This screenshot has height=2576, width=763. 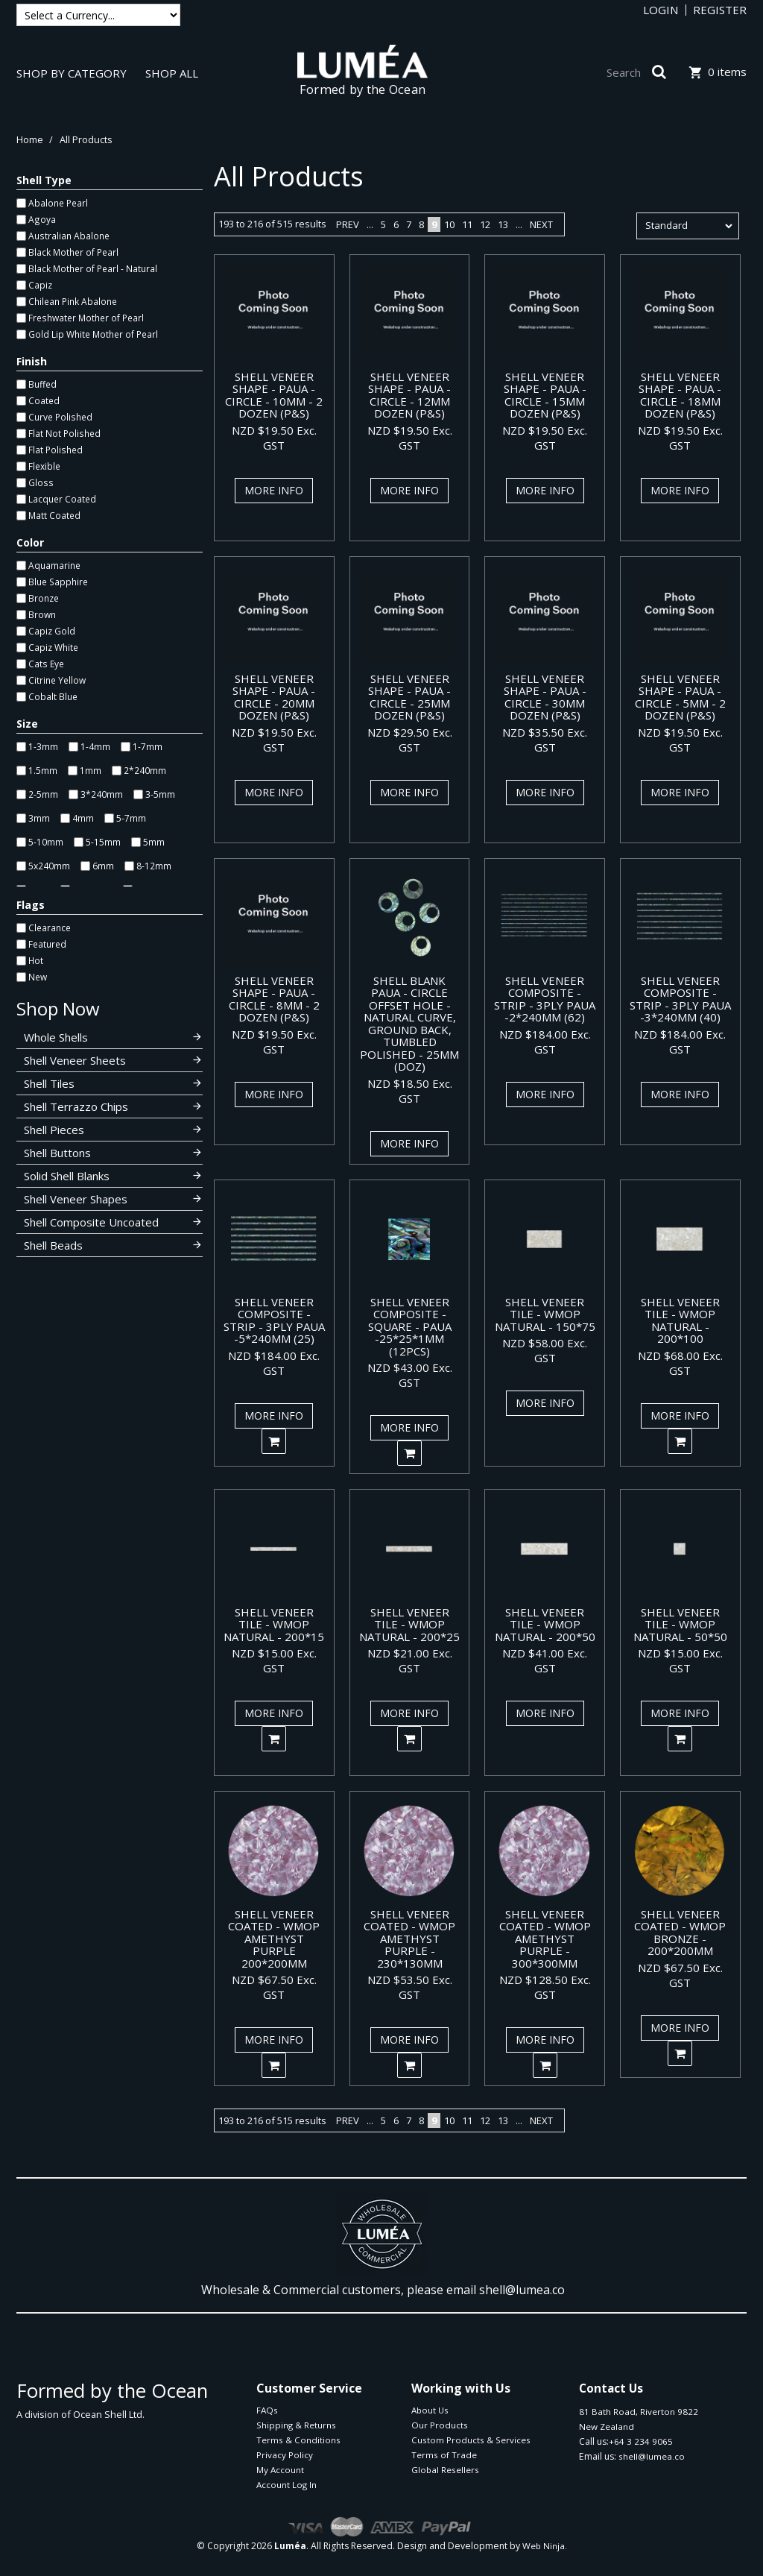 What do you see at coordinates (720, 10) in the screenshot?
I see `Register` at bounding box center [720, 10].